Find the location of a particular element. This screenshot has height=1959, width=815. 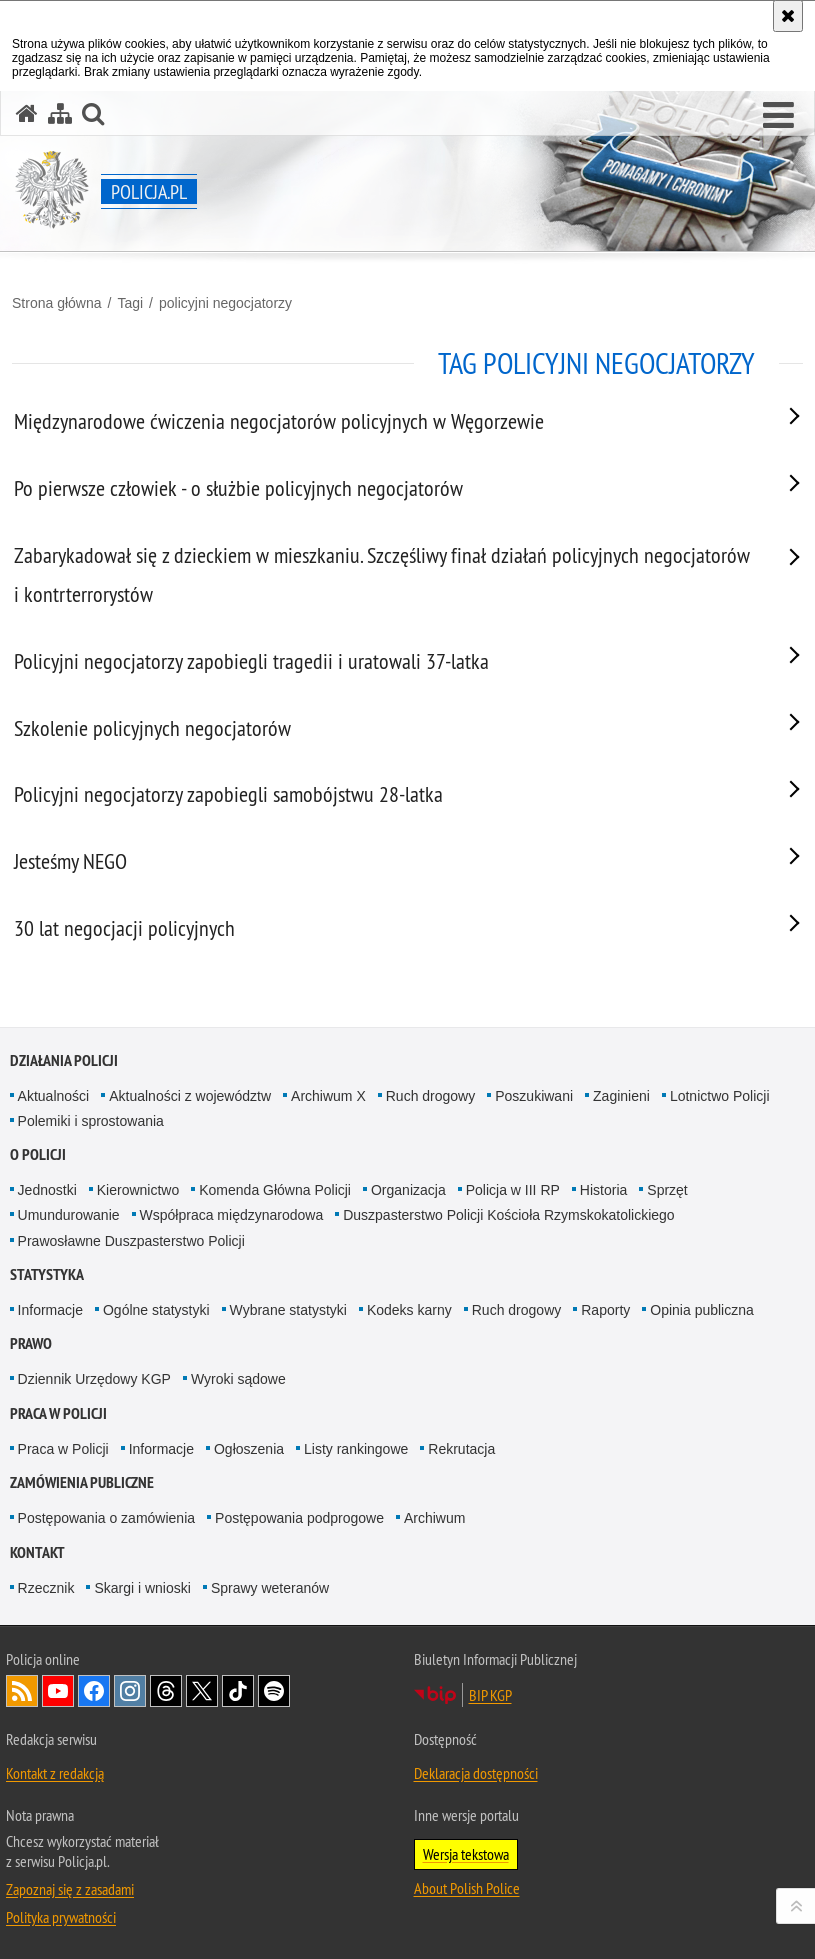

Rzecznik is located at coordinates (46, 1588).